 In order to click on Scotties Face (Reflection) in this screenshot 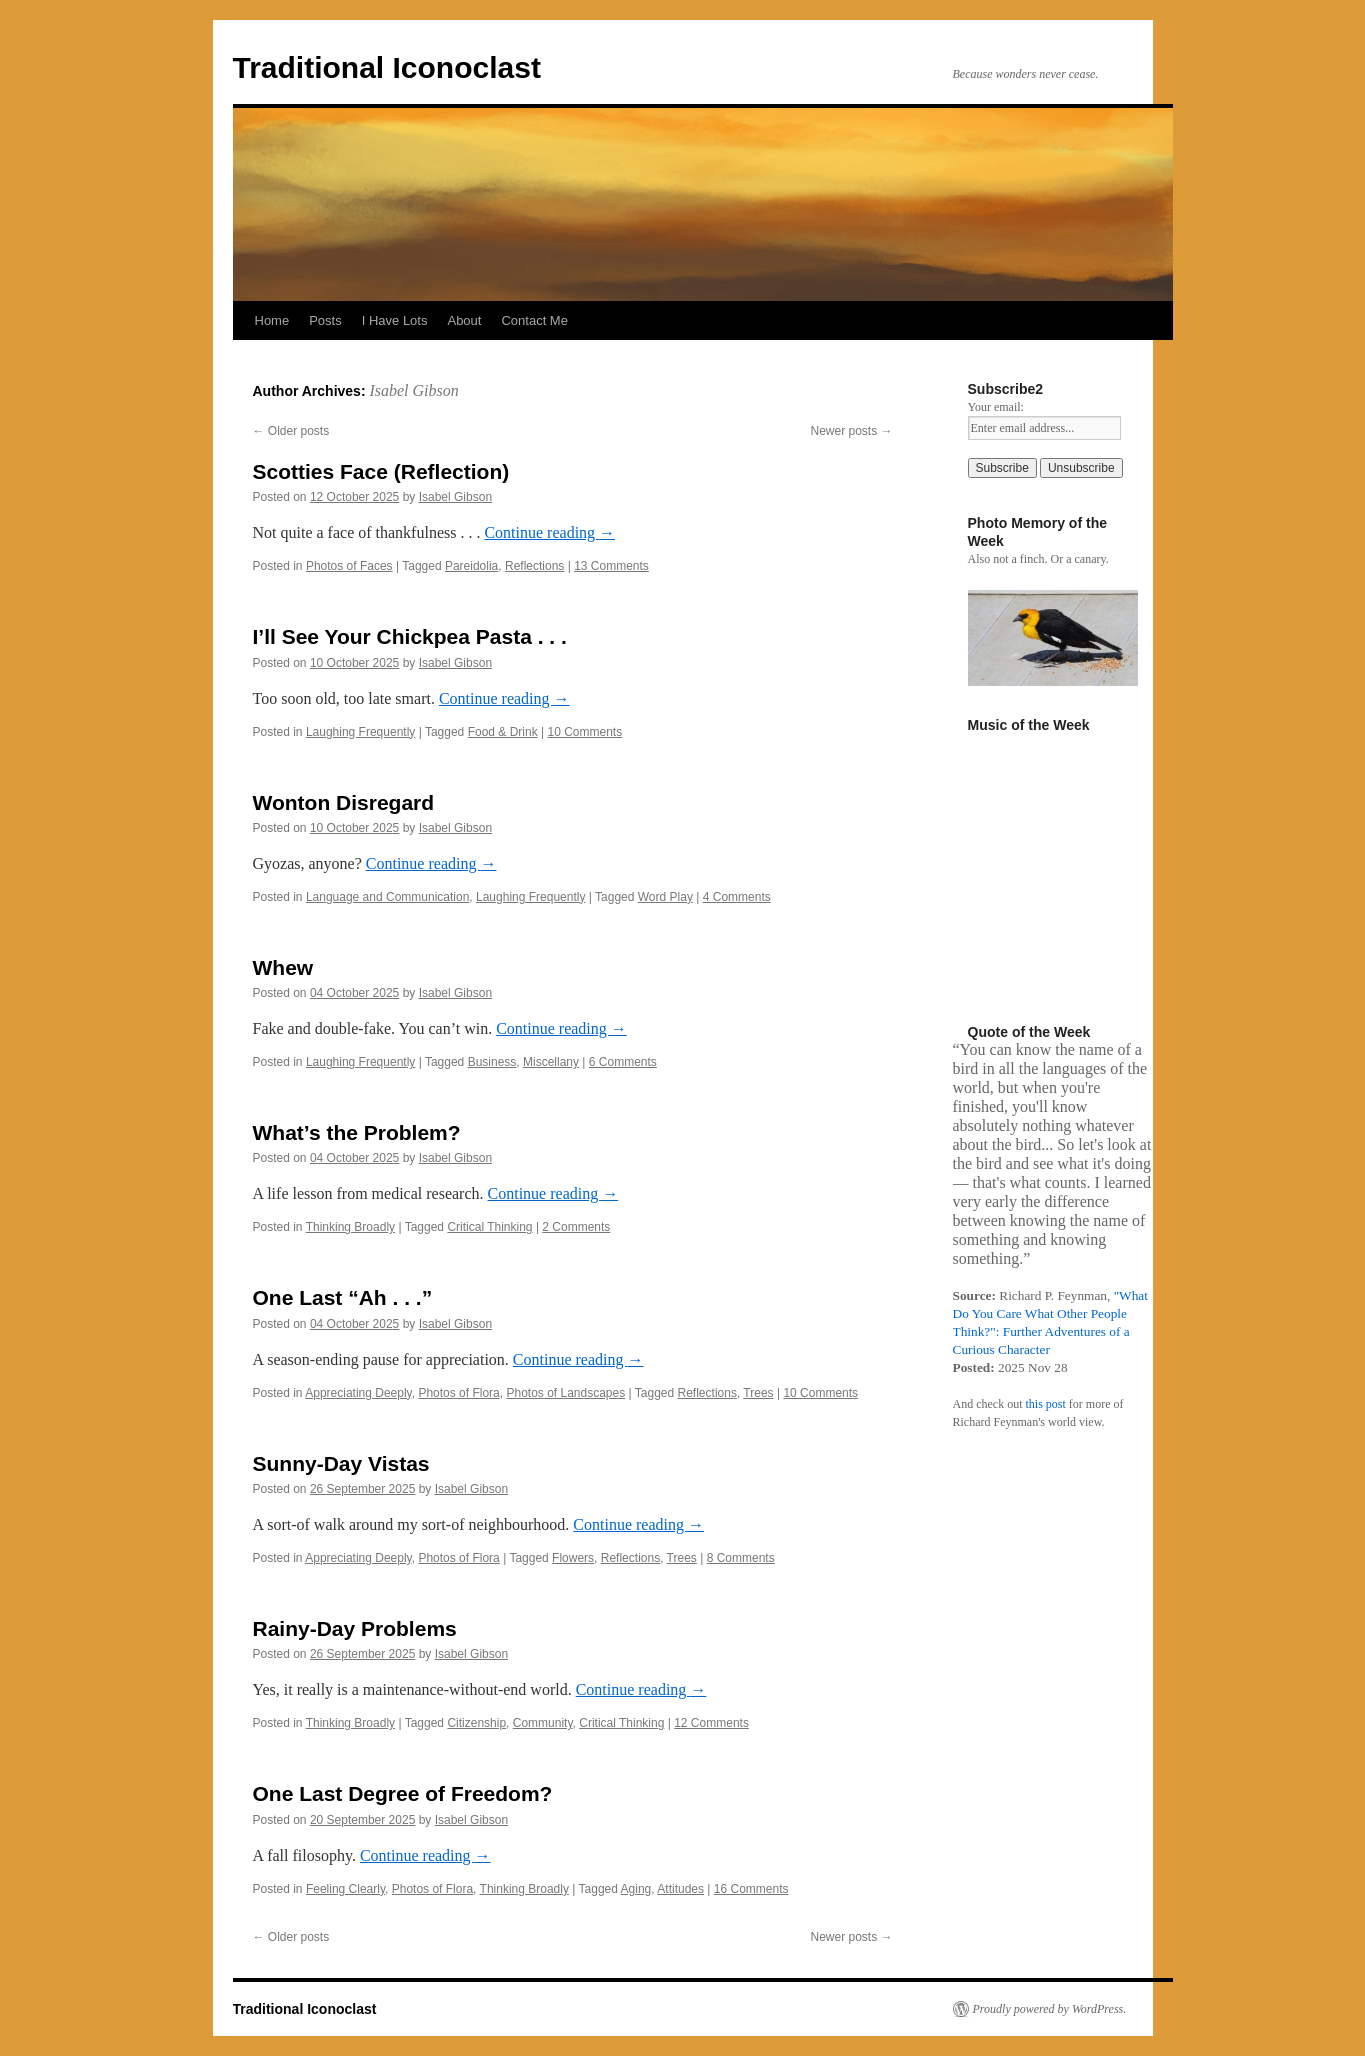, I will do `click(381, 471)`.